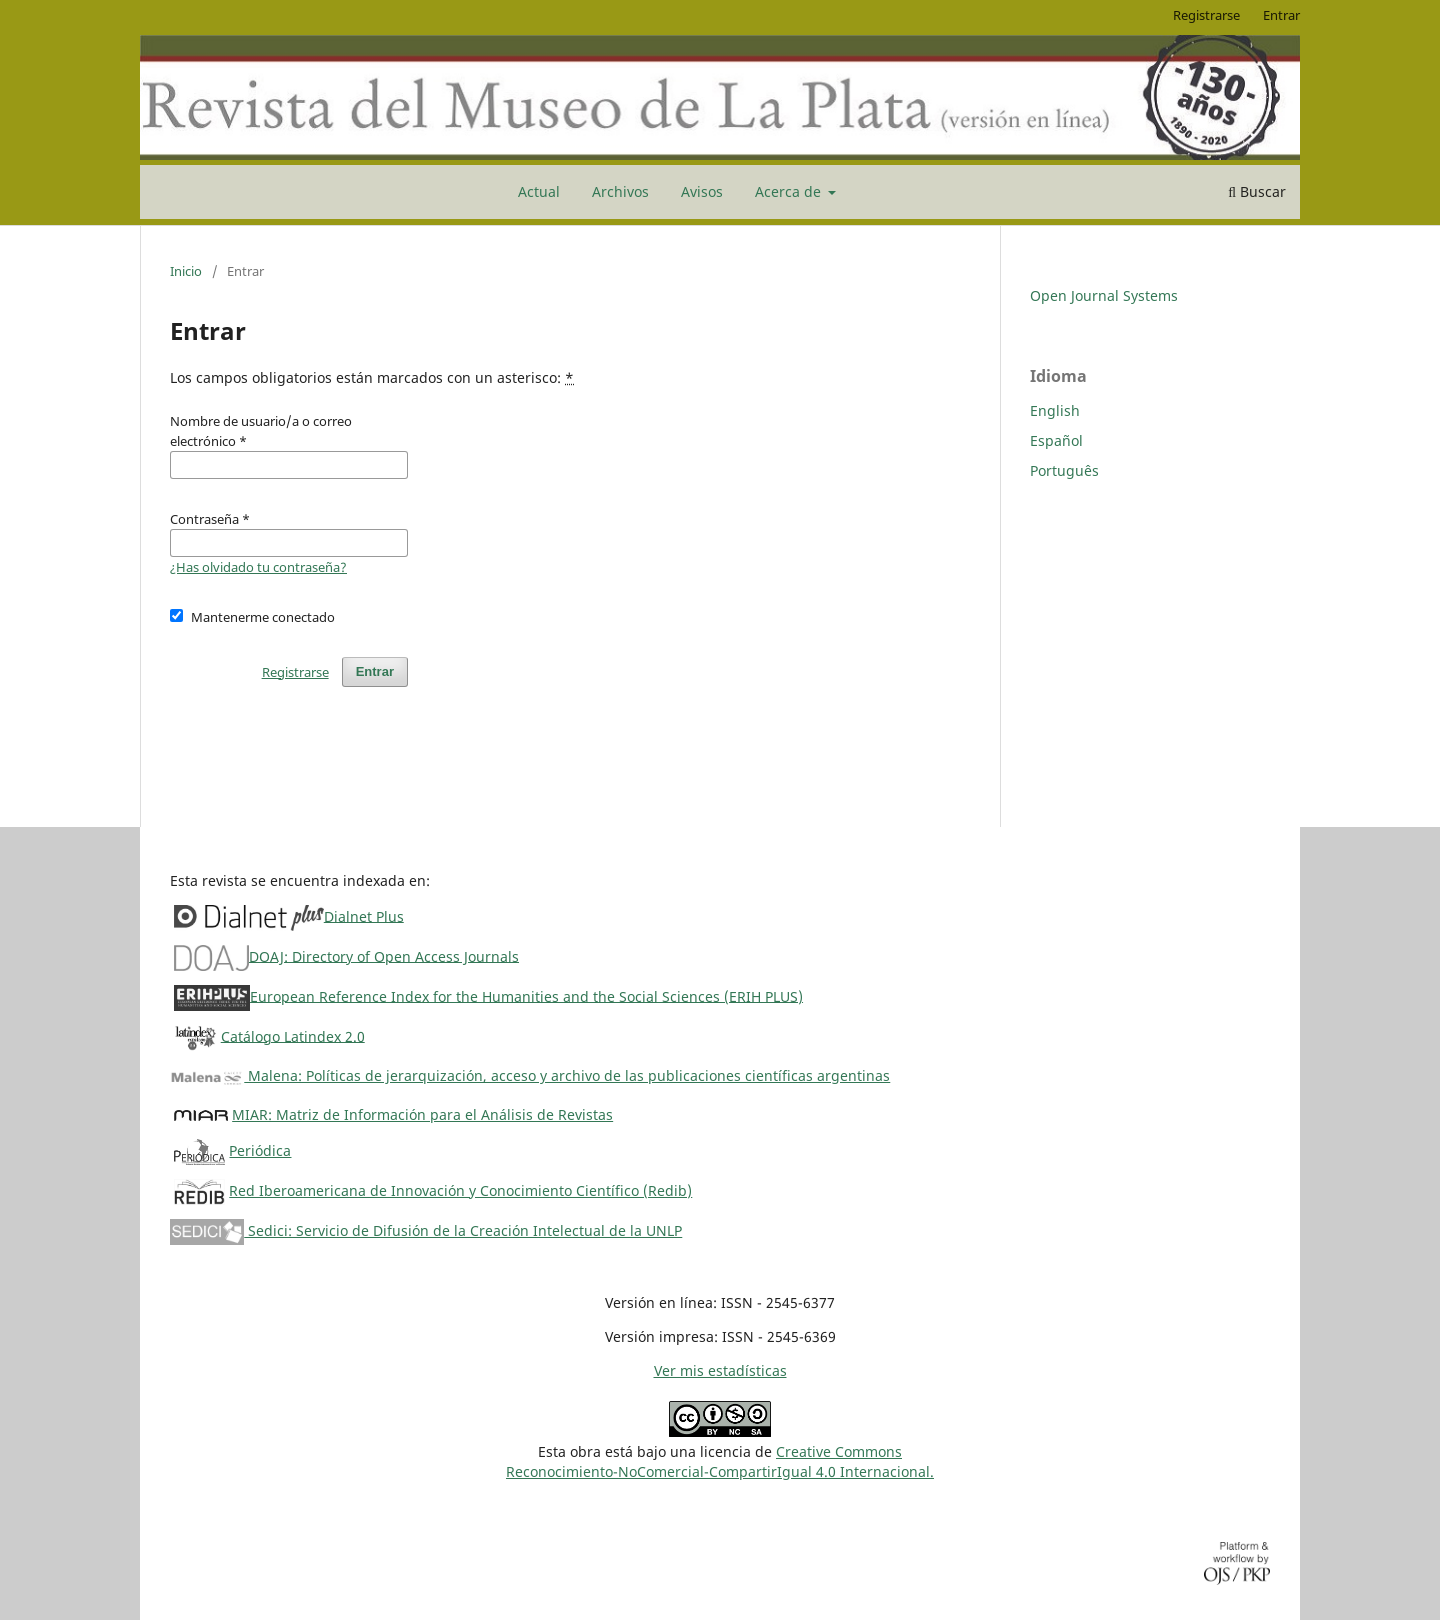 This screenshot has width=1440, height=1620. What do you see at coordinates (426, 1230) in the screenshot?
I see `Sedici: Servicio de Difusión de la Creación Intelectual de la UNLP` at bounding box center [426, 1230].